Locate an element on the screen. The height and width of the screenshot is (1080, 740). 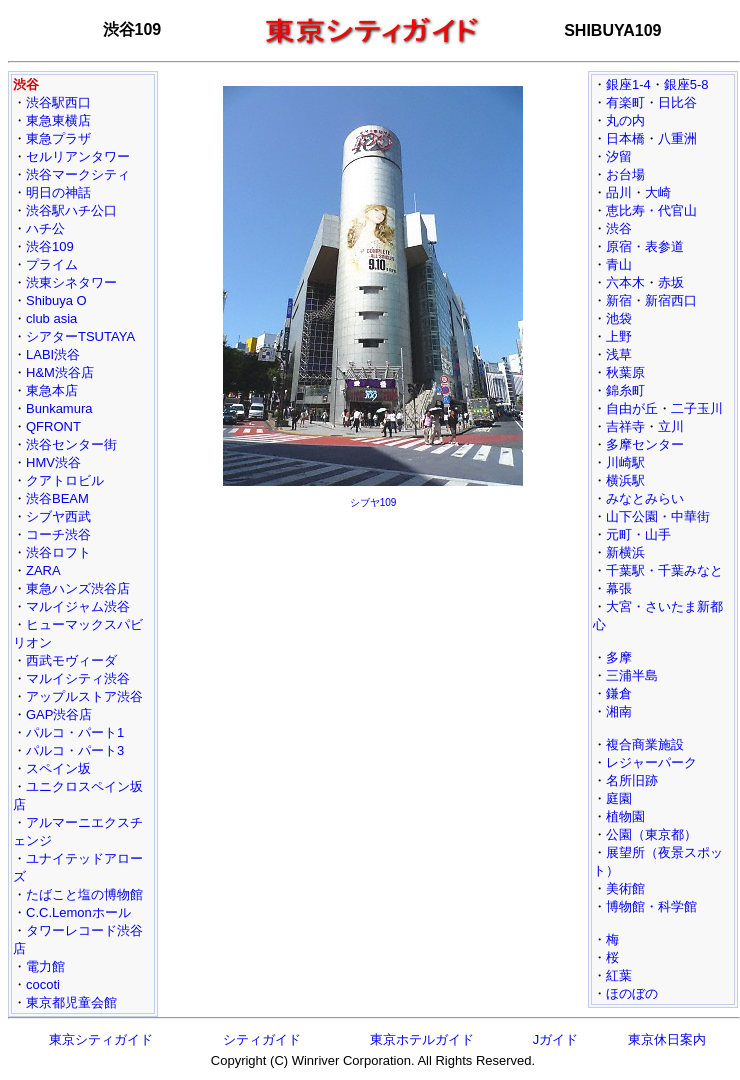
青山 is located at coordinates (619, 264).